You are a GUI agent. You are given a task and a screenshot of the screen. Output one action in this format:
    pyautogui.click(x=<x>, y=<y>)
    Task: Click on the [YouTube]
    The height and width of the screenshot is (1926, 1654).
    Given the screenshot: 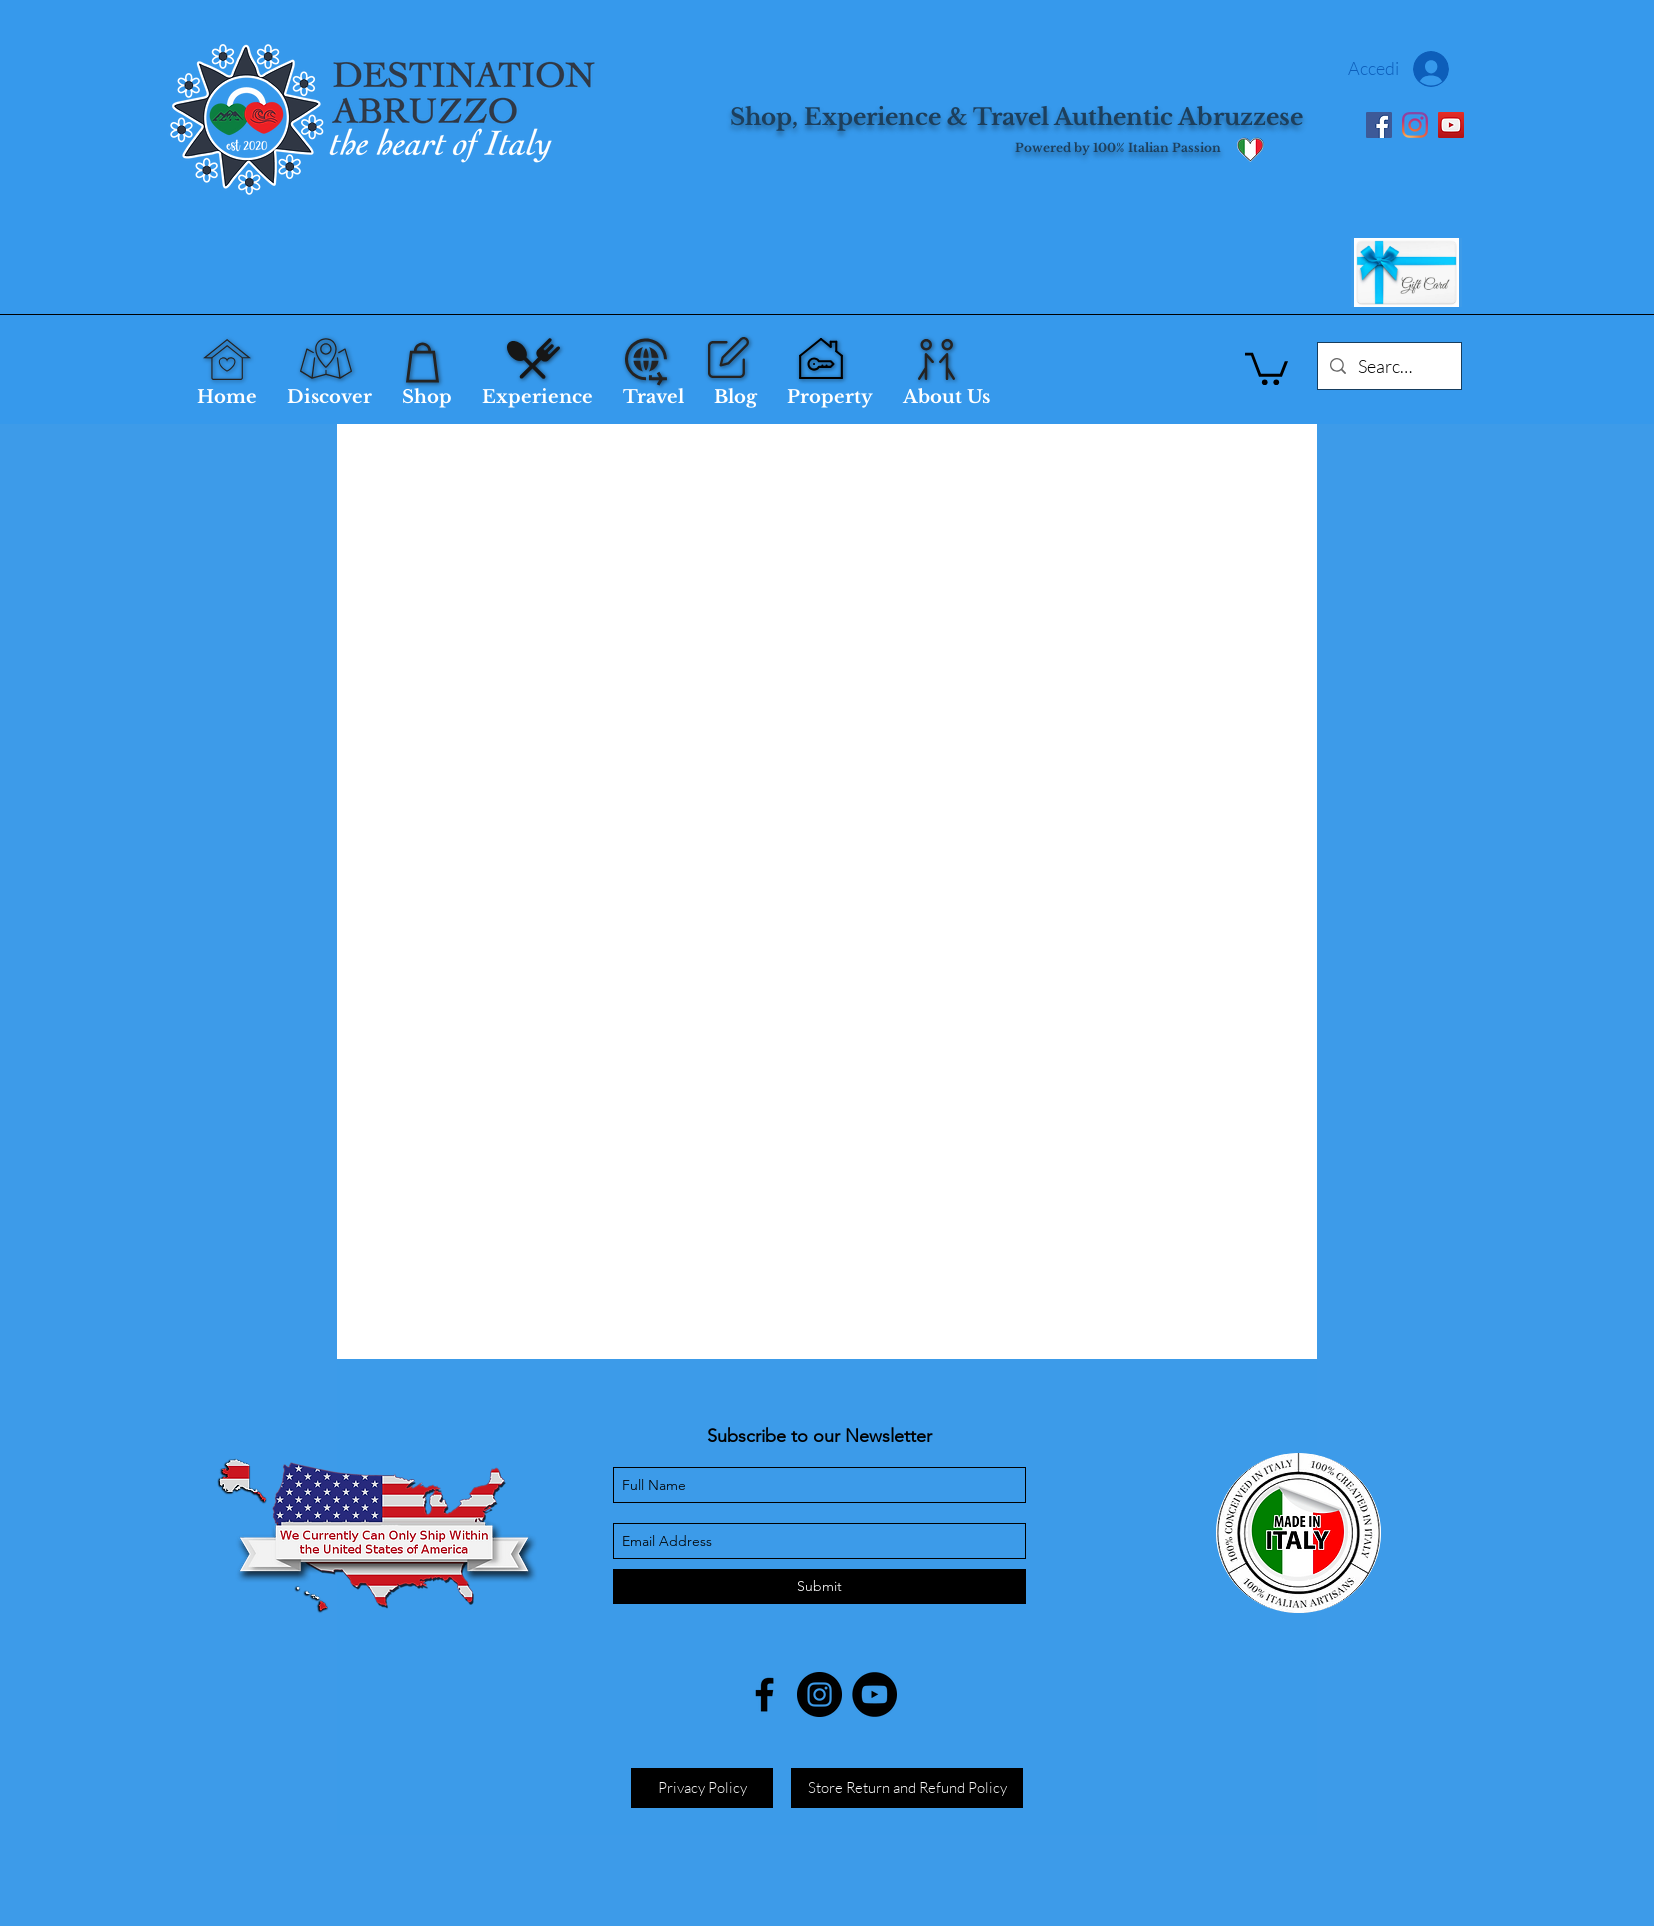 What is the action you would take?
    pyautogui.click(x=1451, y=125)
    